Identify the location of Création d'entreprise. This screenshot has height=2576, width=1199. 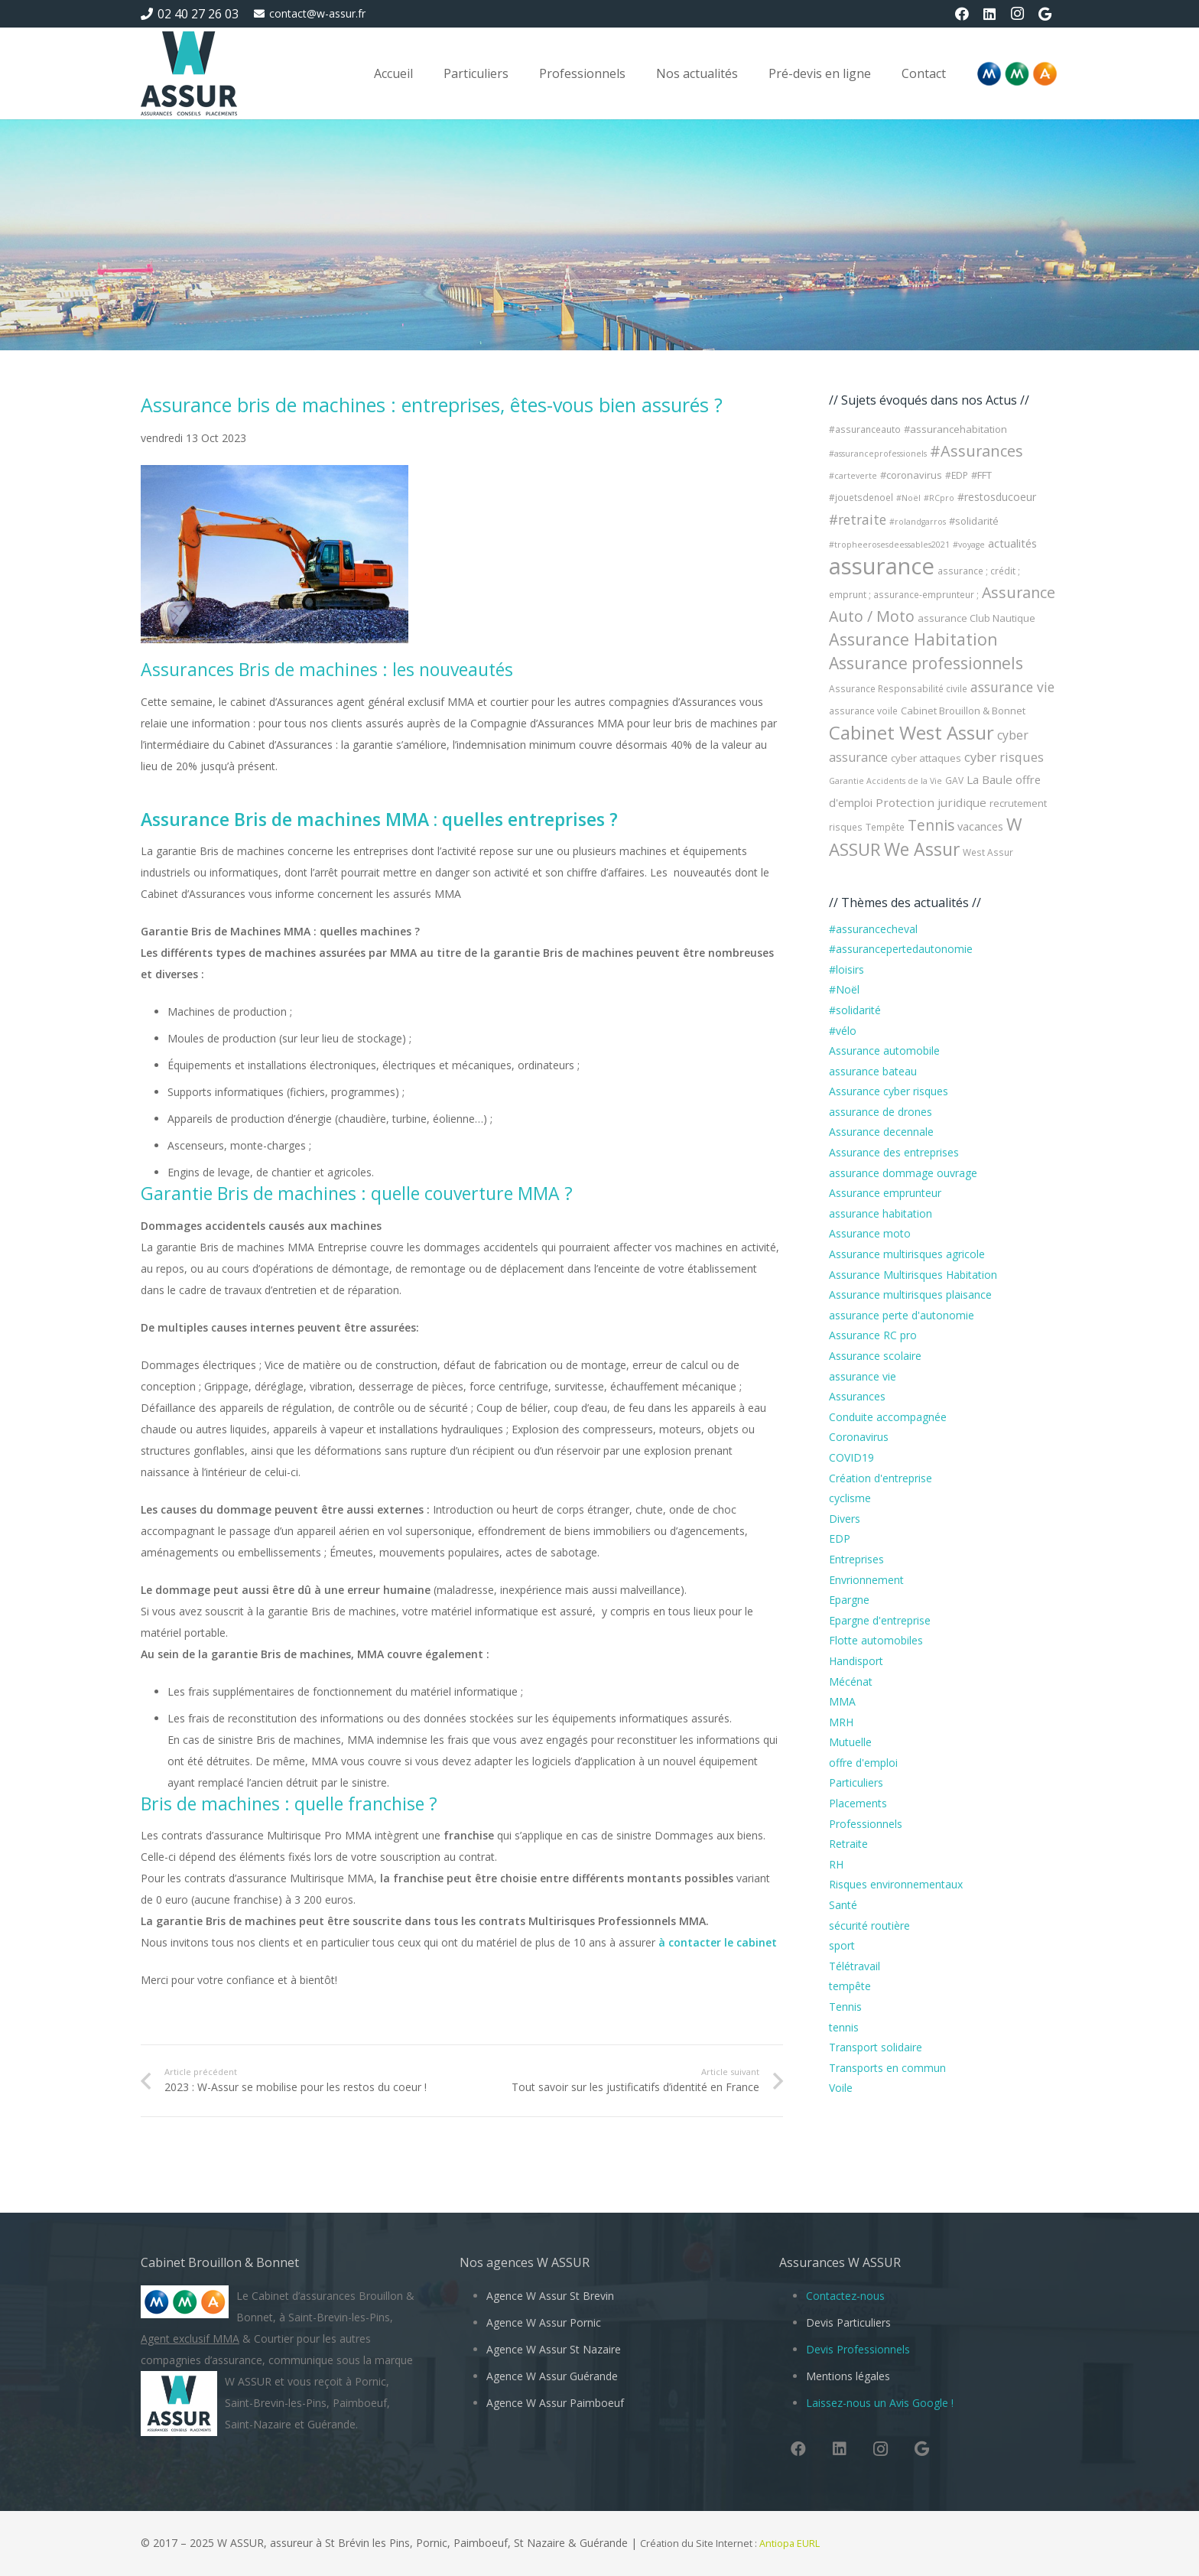
(880, 1478).